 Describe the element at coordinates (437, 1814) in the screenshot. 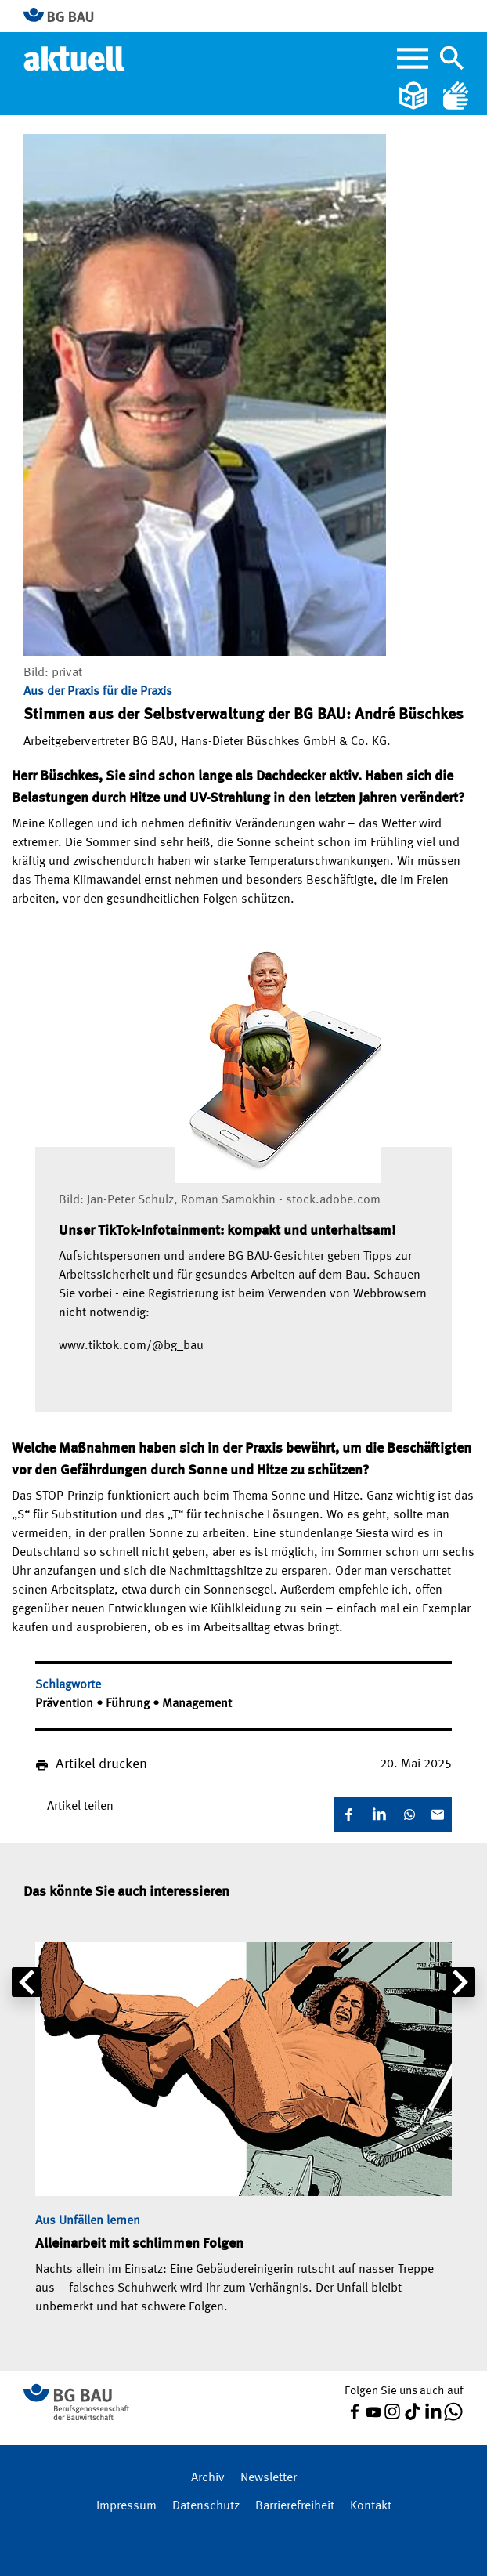

I see `[E-Mail]` at that location.